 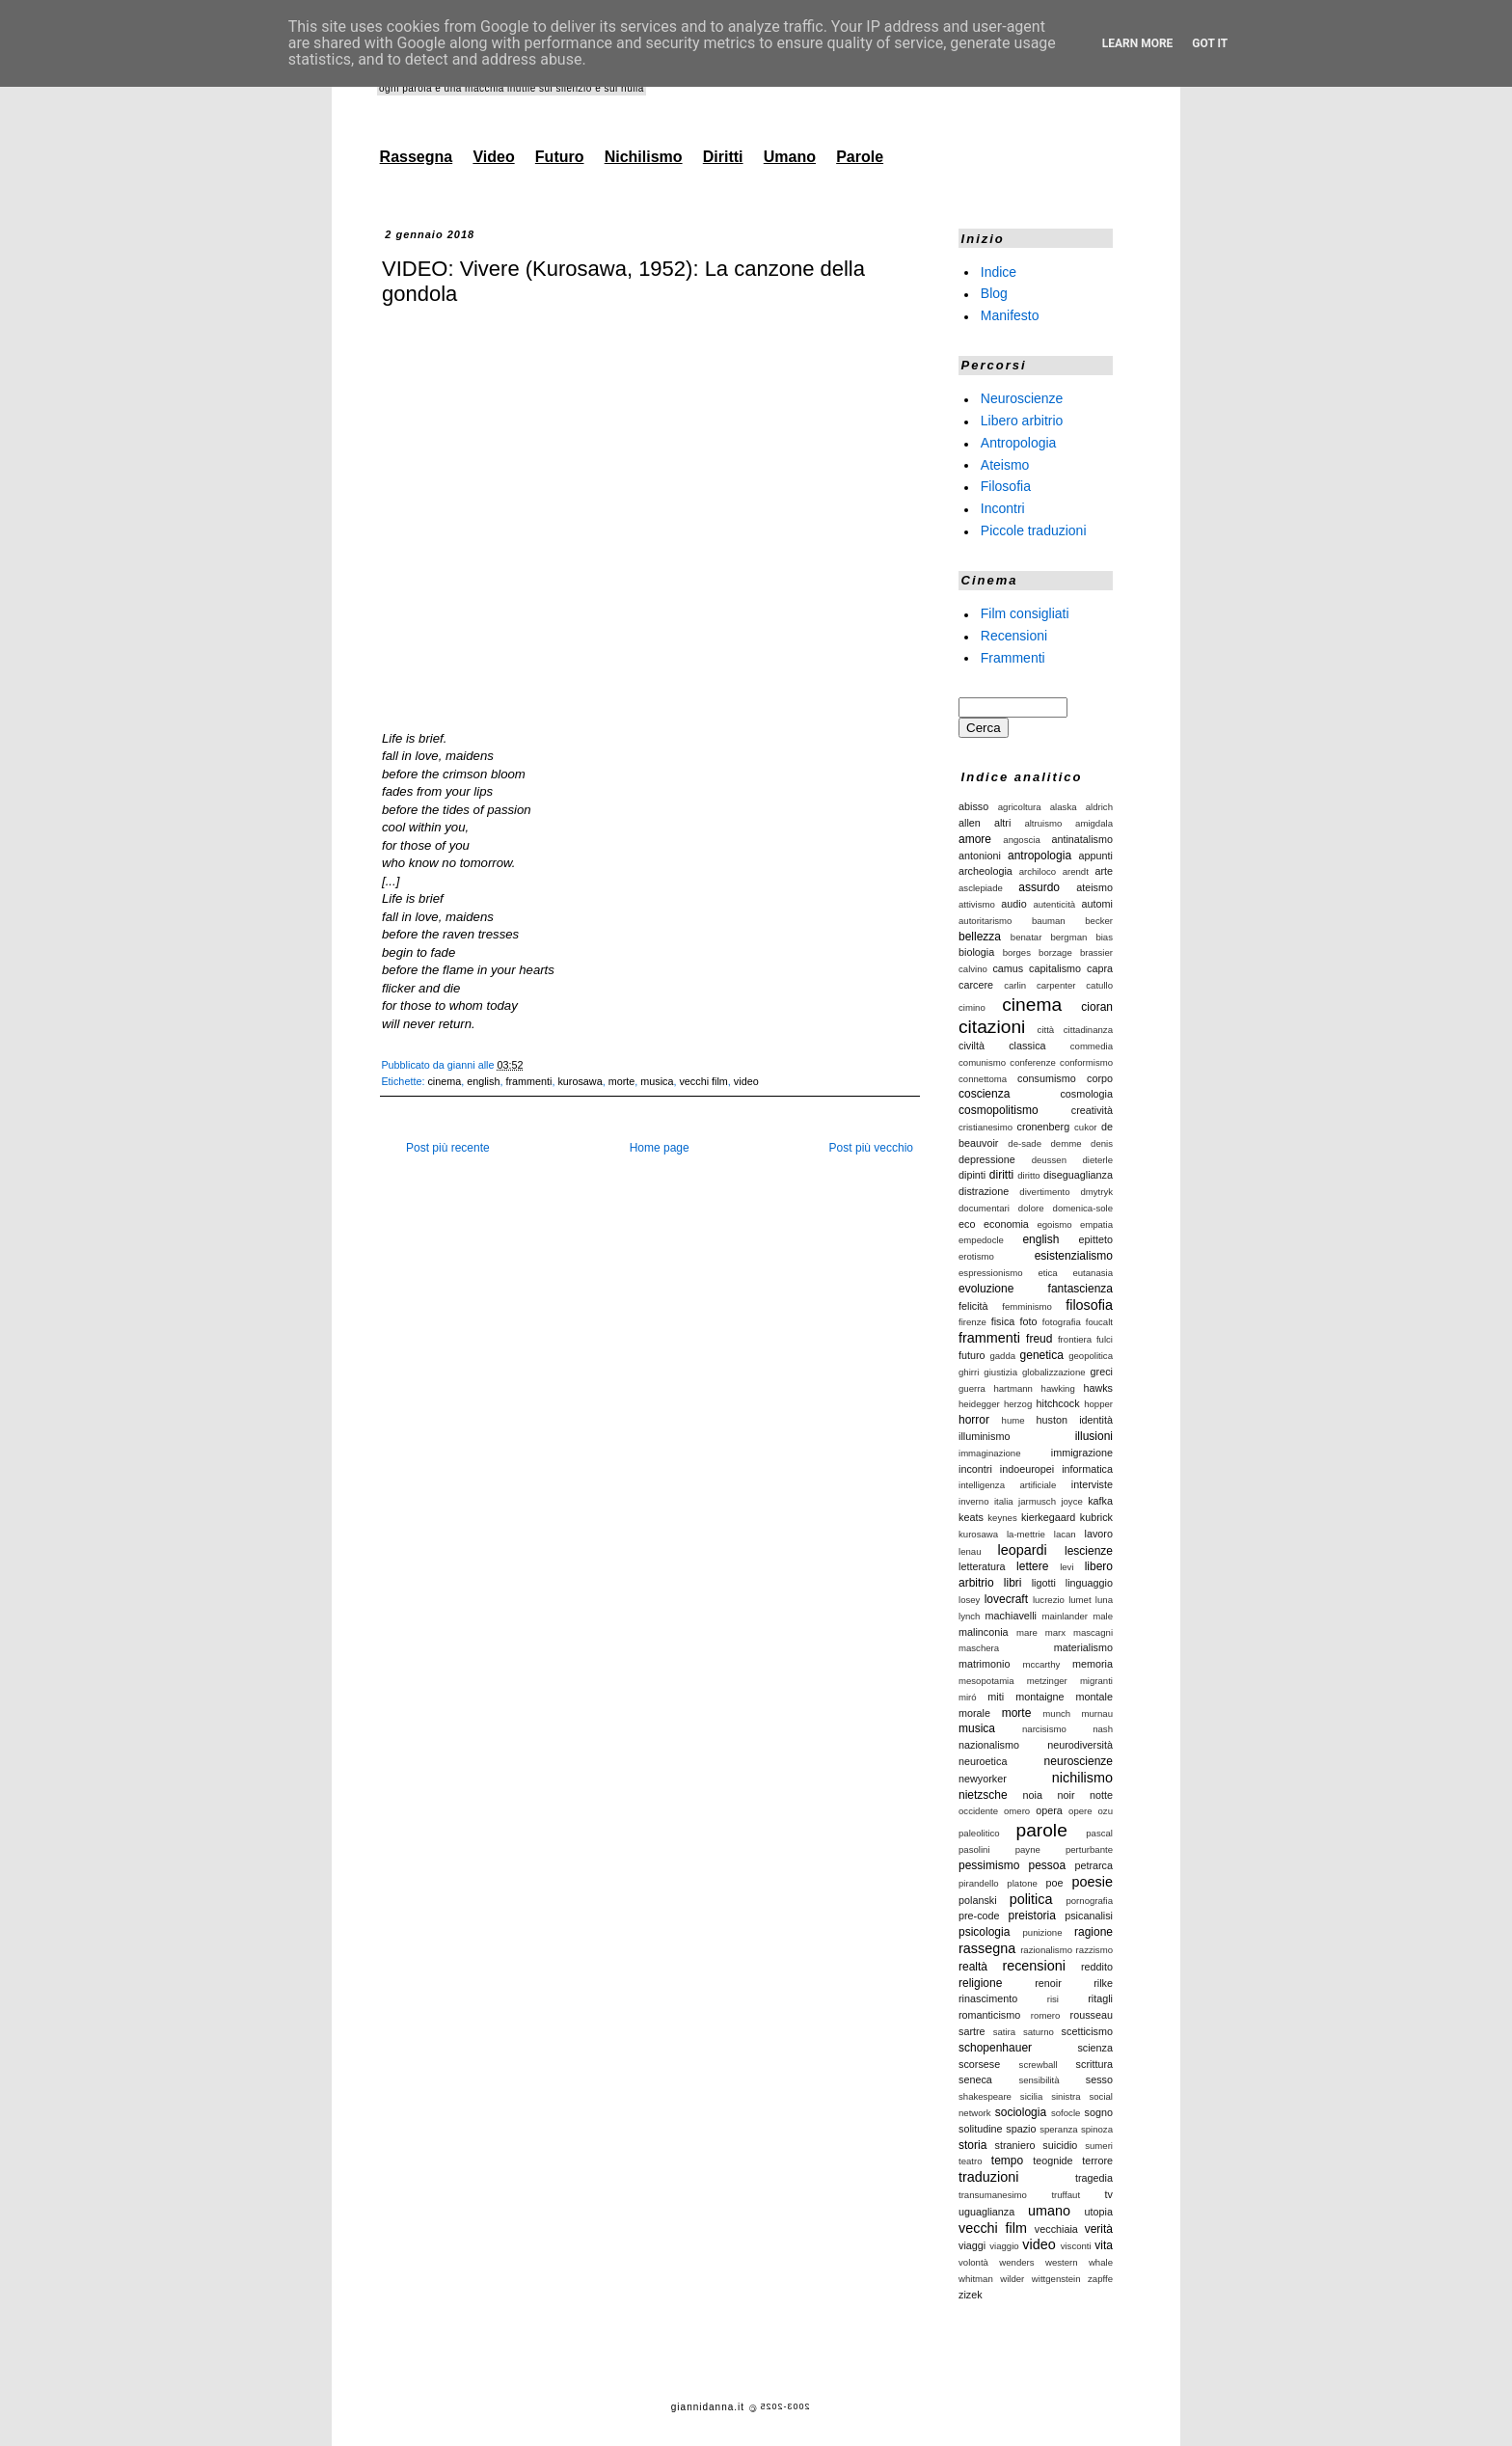 What do you see at coordinates (985, 2096) in the screenshot?
I see `shakespeare` at bounding box center [985, 2096].